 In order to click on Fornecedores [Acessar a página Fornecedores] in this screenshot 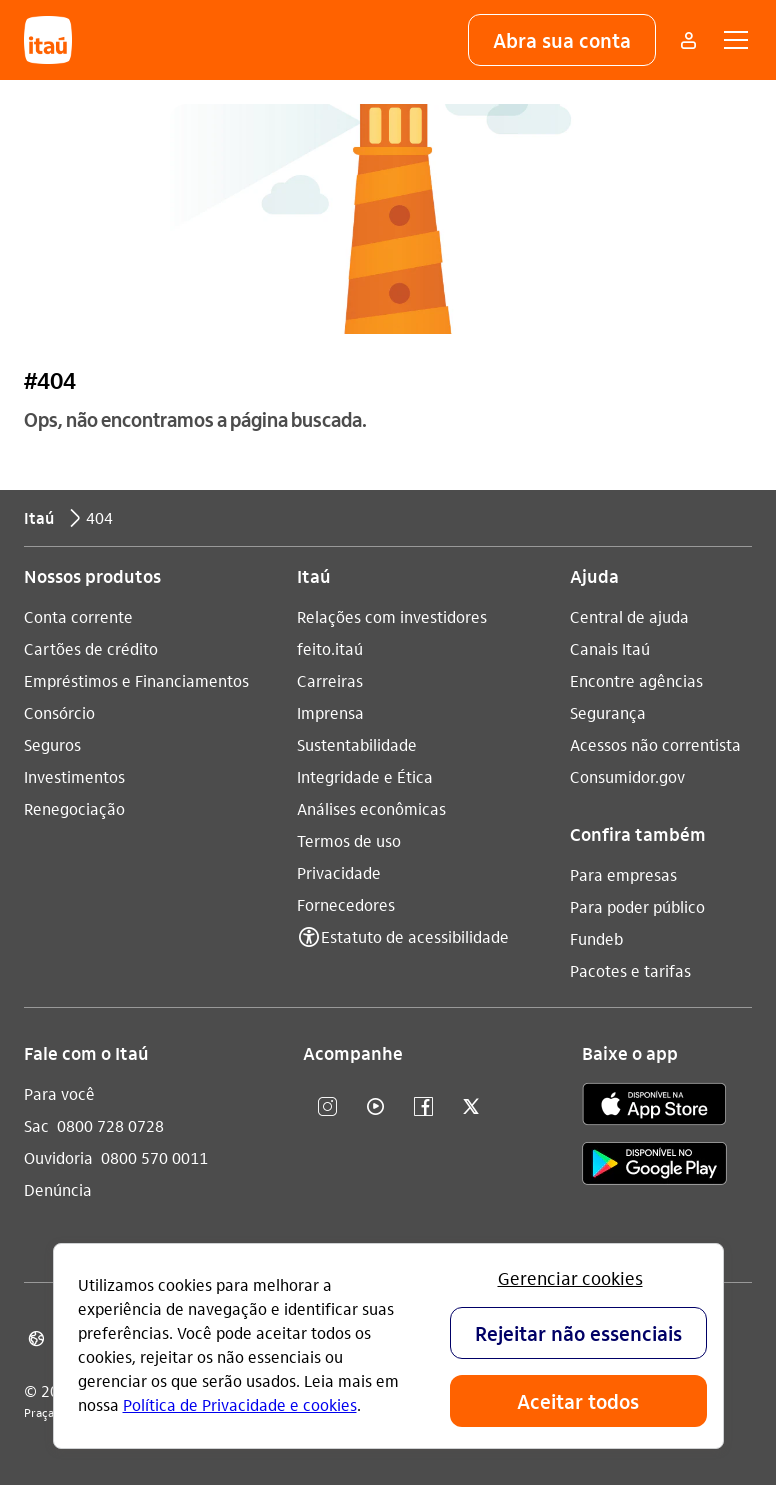, I will do `click(346, 904)`.